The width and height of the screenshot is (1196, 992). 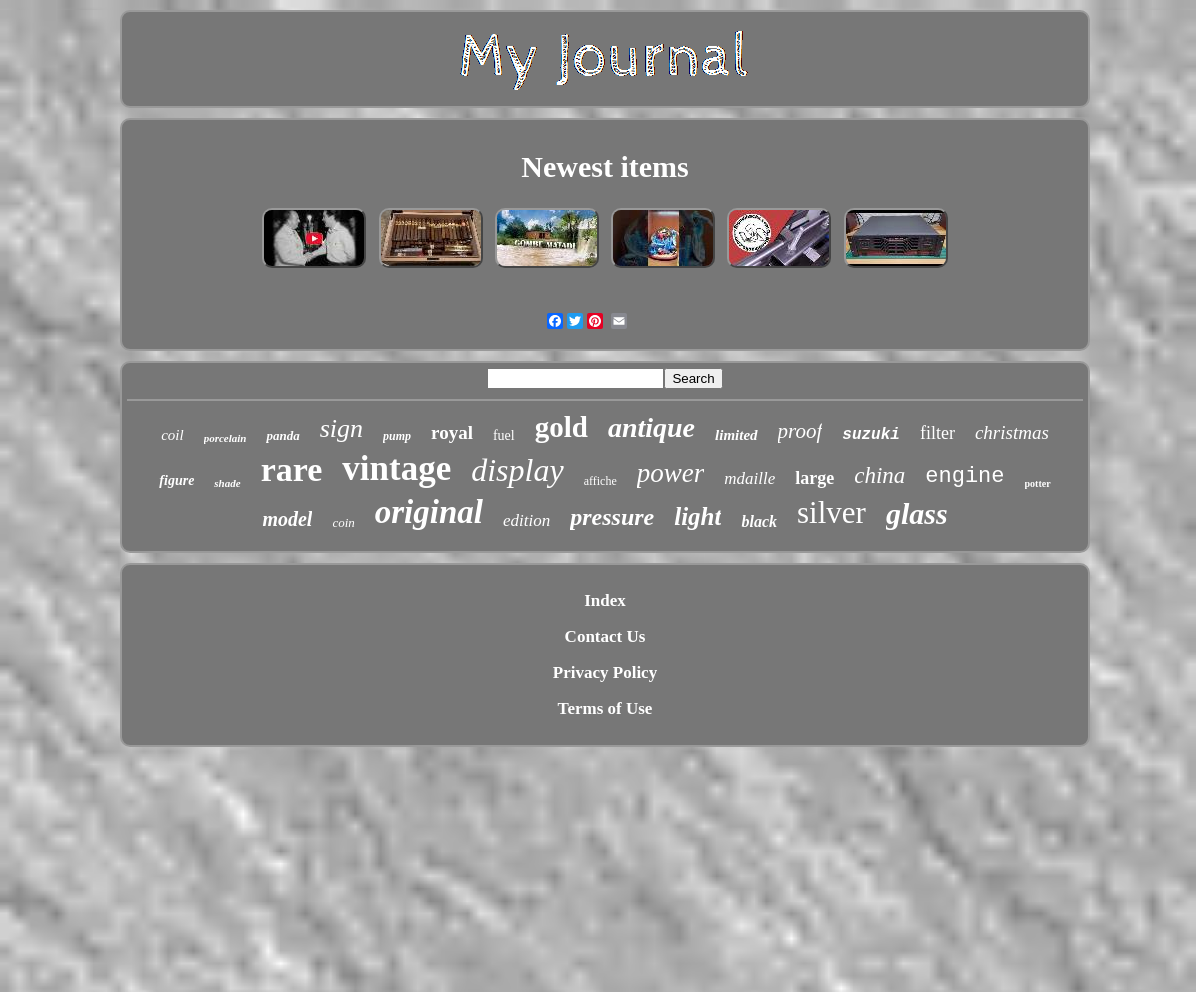 I want to click on shade, so click(x=227, y=483).